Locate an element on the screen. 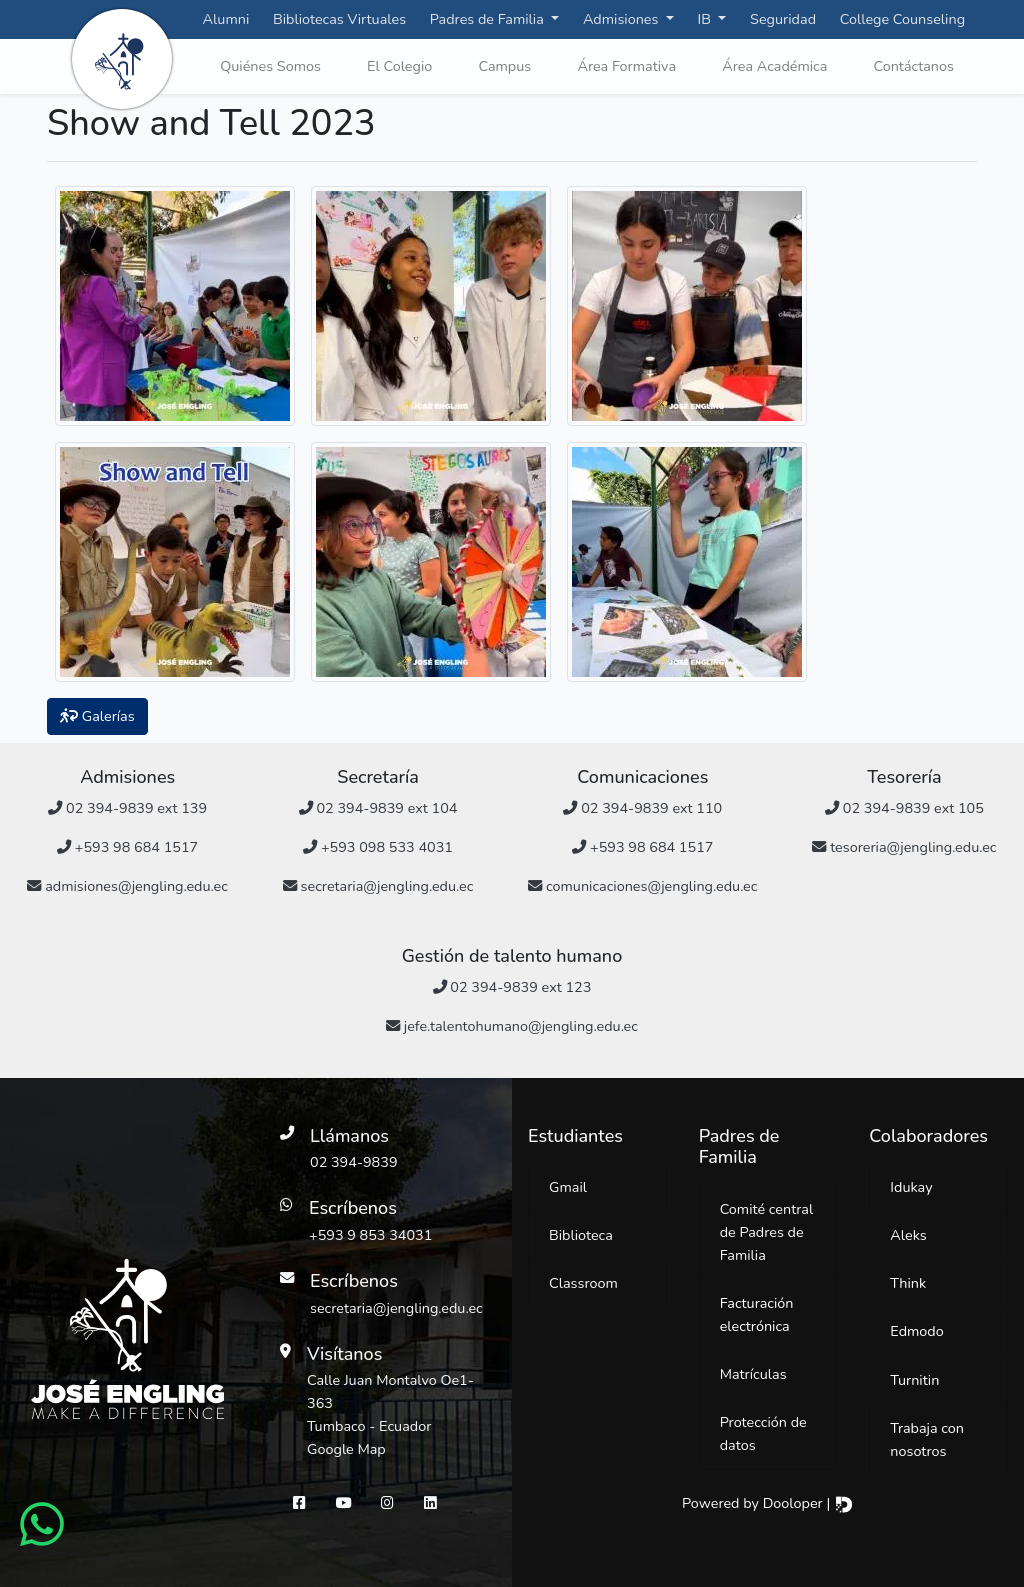 The image size is (1024, 1587). Contáctanos is located at coordinates (914, 66).